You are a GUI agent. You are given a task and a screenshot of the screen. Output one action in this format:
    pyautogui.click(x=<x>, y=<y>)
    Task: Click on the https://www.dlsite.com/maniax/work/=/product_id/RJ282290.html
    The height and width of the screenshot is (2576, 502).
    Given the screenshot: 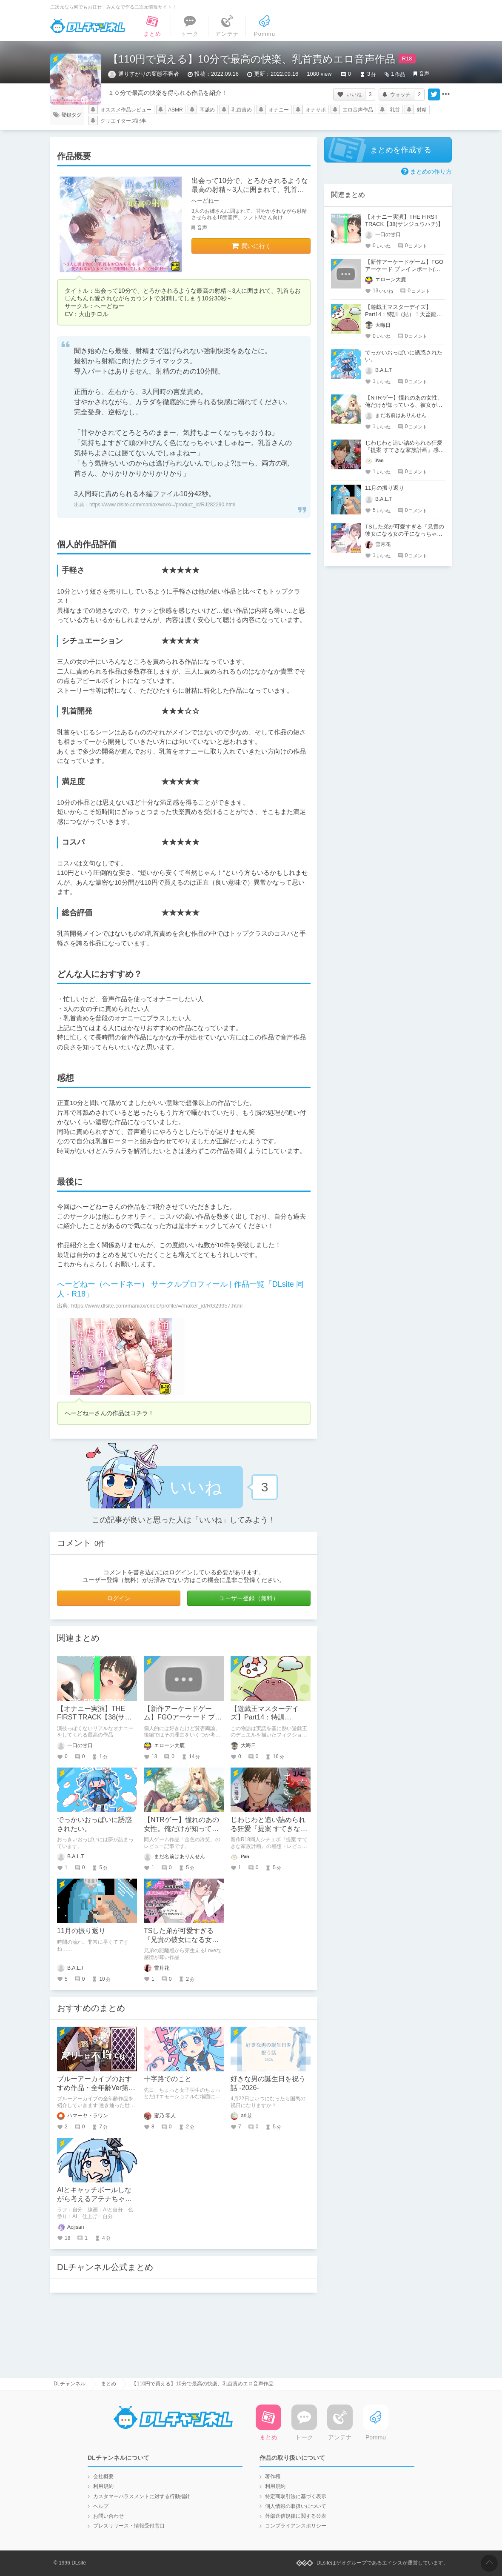 What is the action you would take?
    pyautogui.click(x=162, y=505)
    